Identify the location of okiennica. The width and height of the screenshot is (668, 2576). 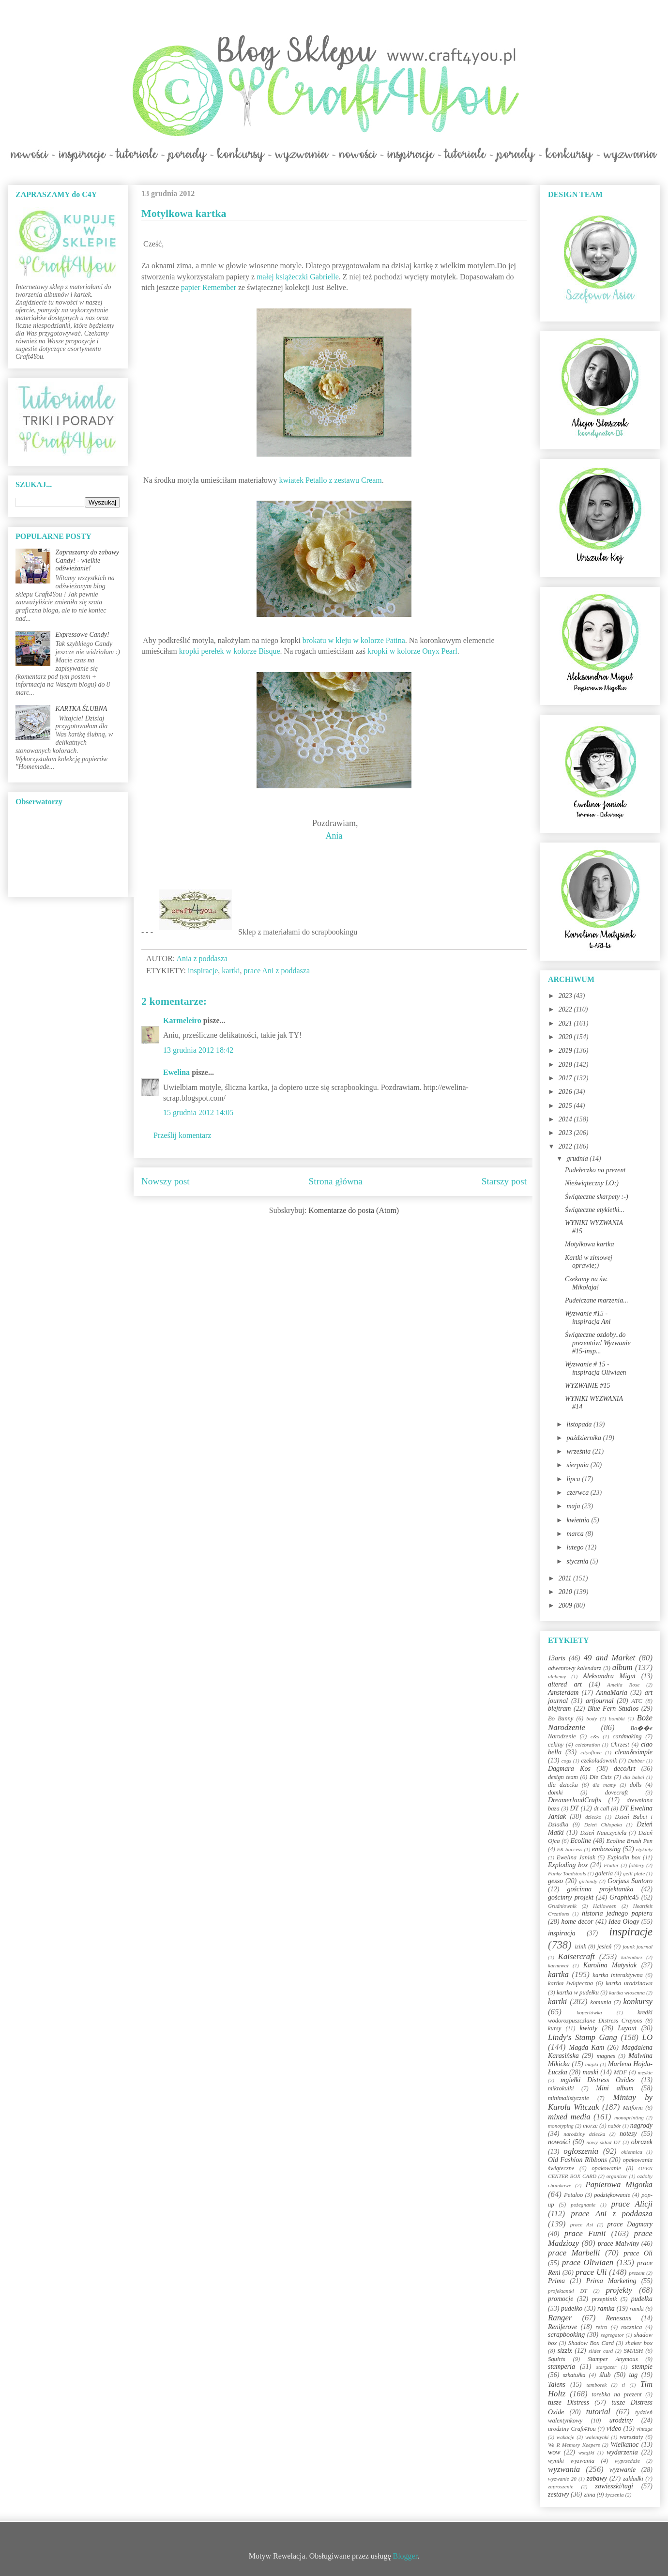
(631, 2152).